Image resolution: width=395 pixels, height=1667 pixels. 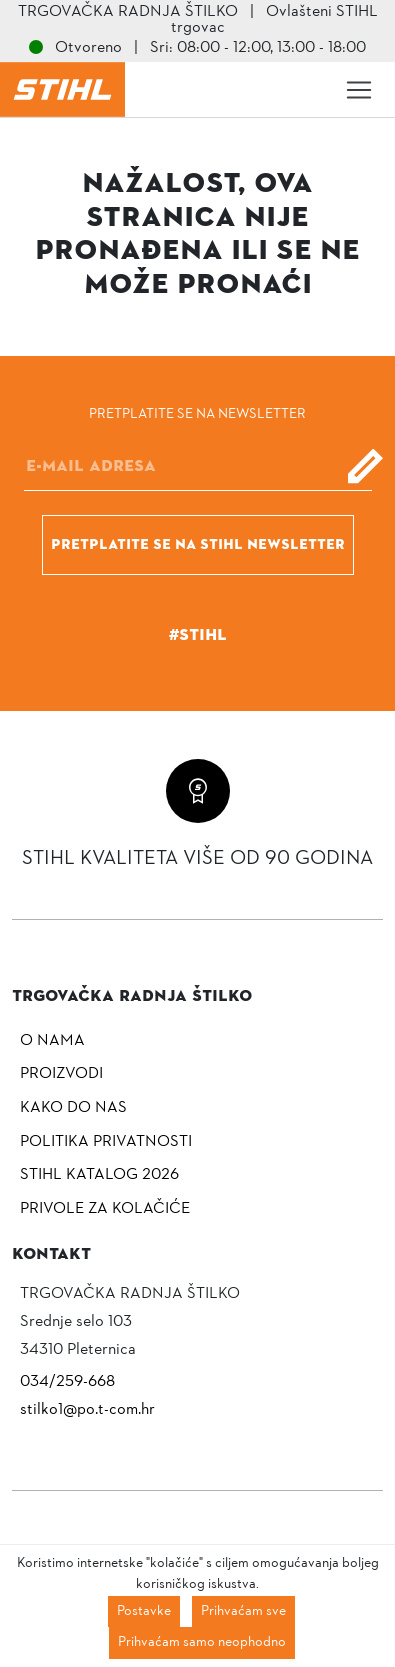 What do you see at coordinates (87, 1410) in the screenshot?
I see `stilko1@po.t-com.hr` at bounding box center [87, 1410].